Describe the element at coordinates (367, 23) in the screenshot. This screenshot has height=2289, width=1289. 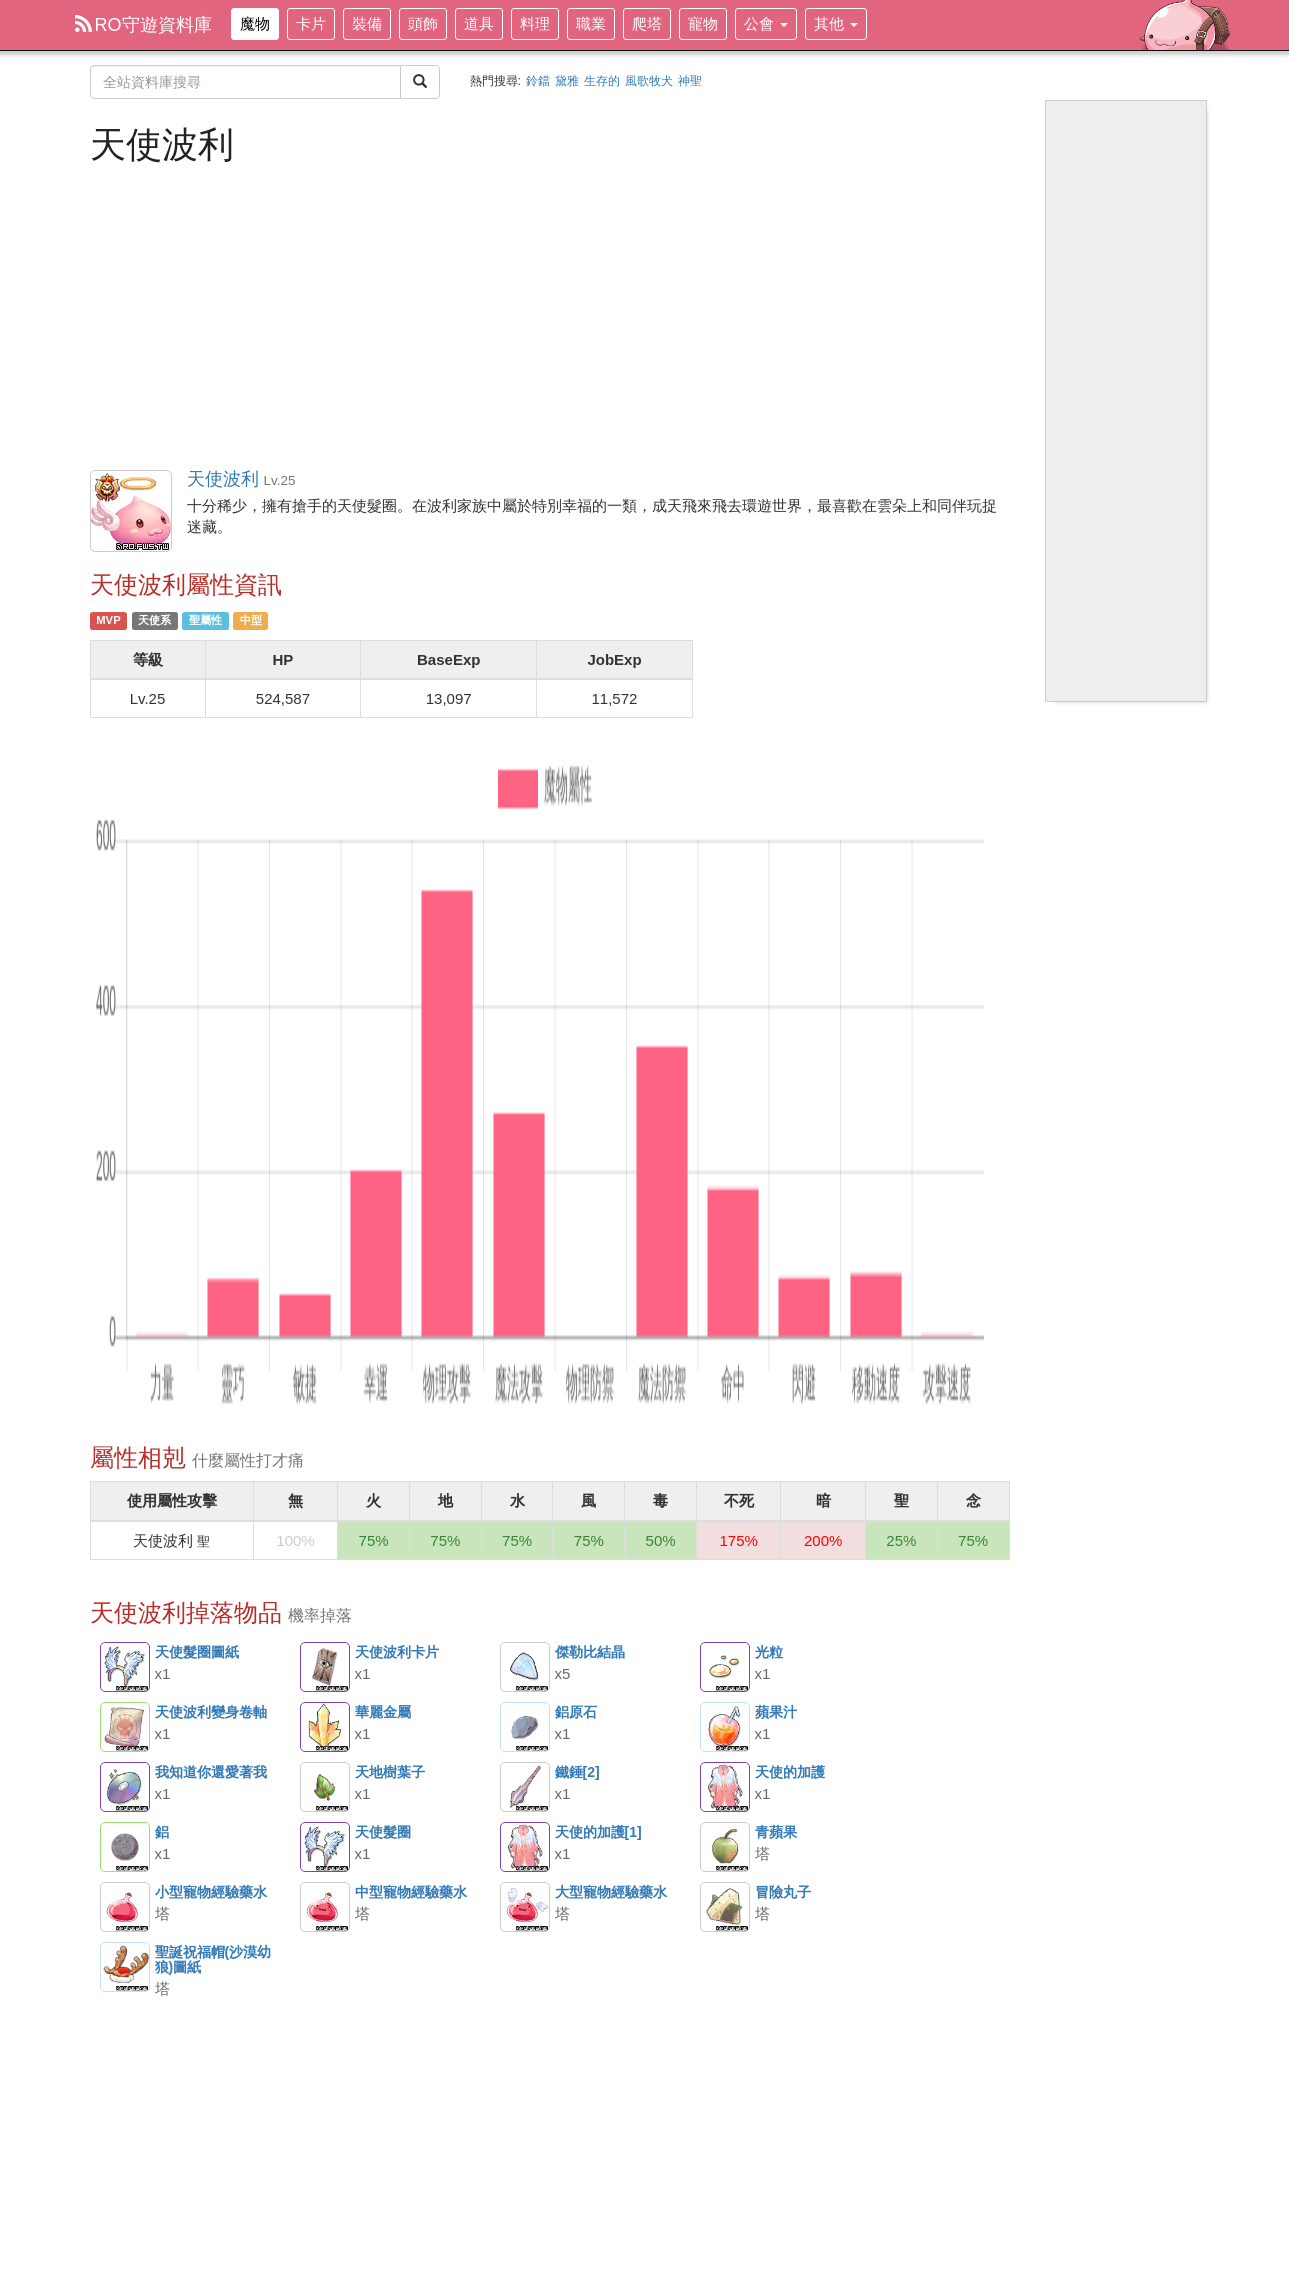
I see `裝備` at that location.